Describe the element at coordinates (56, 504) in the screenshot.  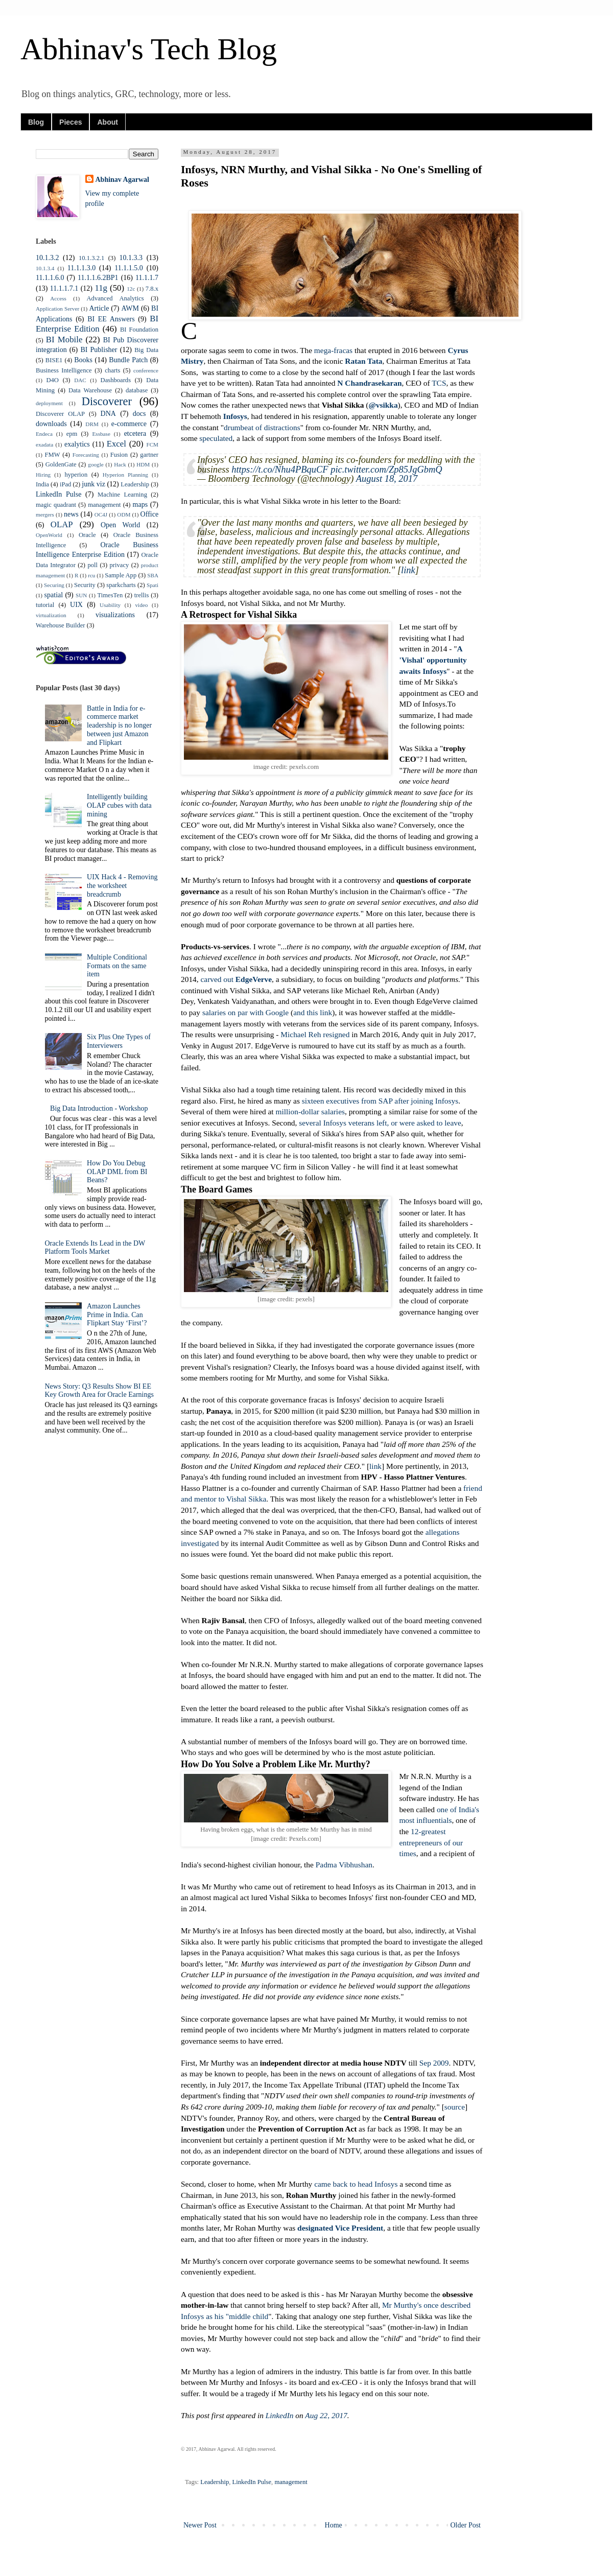
I see `magic quadrant` at that location.